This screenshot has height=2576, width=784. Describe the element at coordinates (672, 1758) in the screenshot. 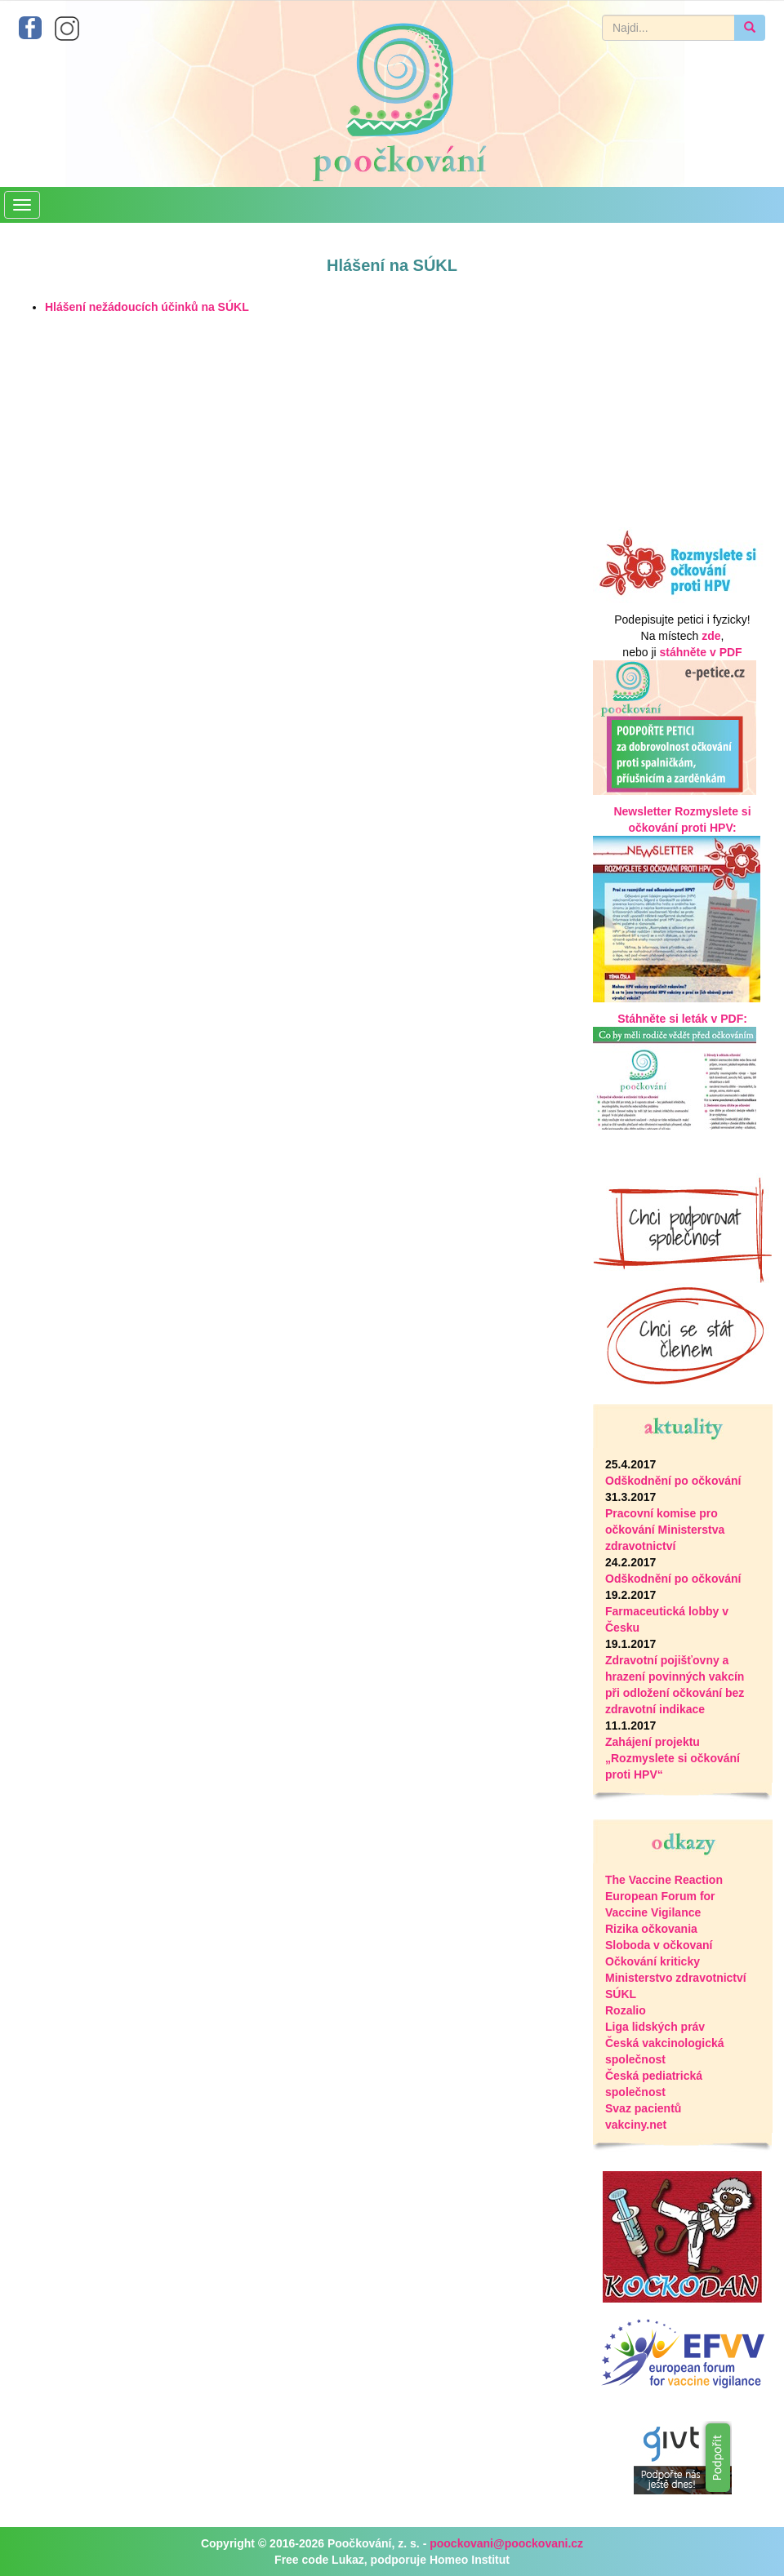

I see `Zahájení projektu „Rozmyslete si očkování proti HPV“` at that location.